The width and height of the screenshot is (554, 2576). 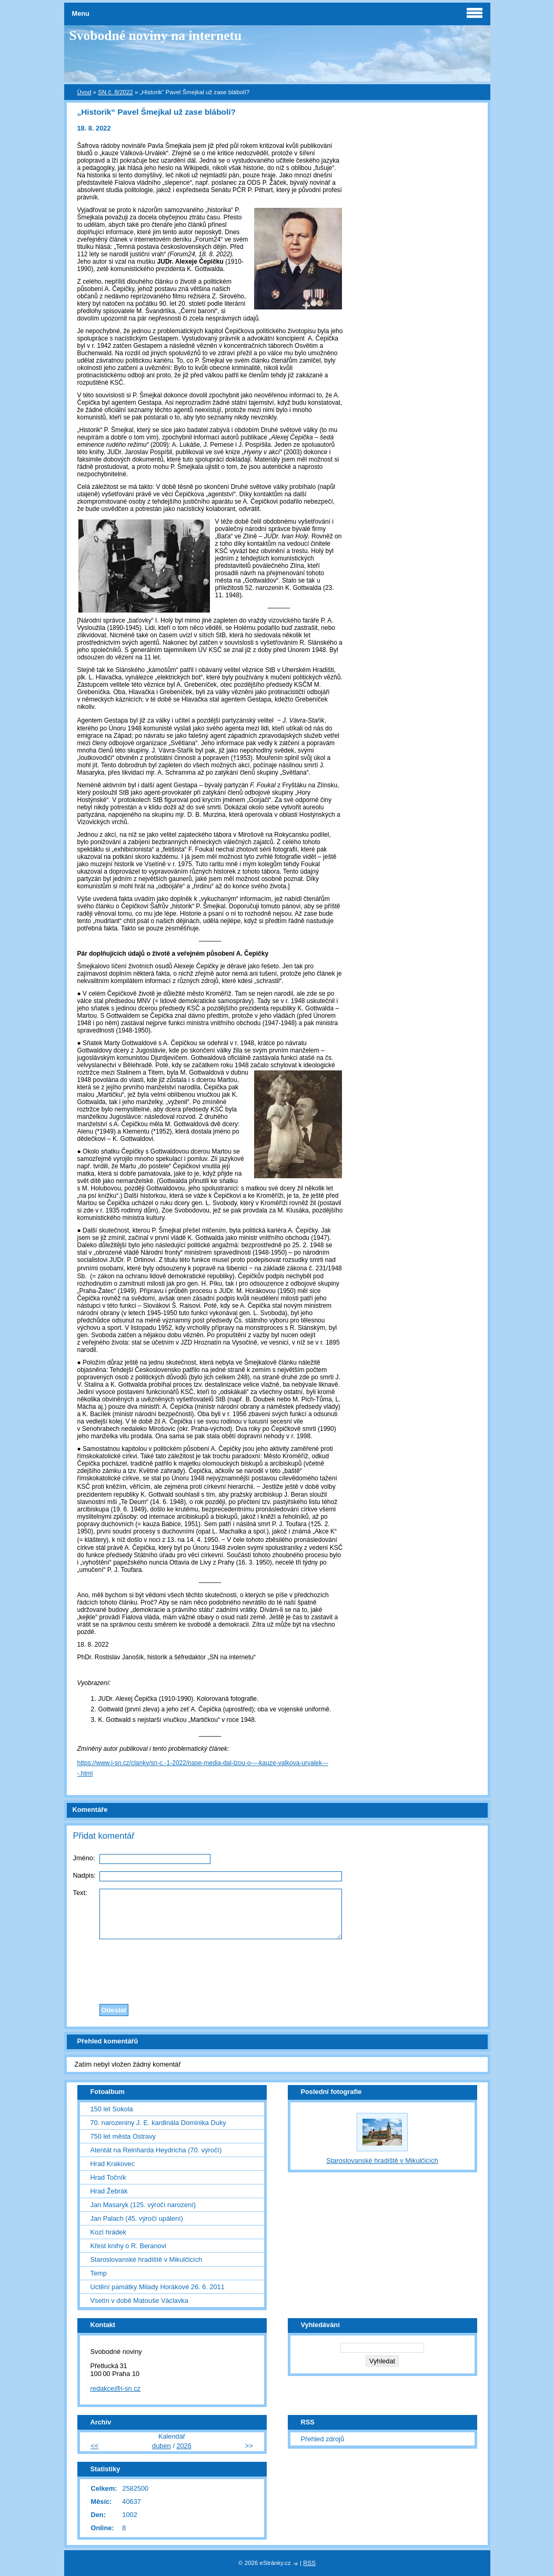 I want to click on 70. narozeniny J. E. kardinála Dominika Duky, so click(x=158, y=2123).